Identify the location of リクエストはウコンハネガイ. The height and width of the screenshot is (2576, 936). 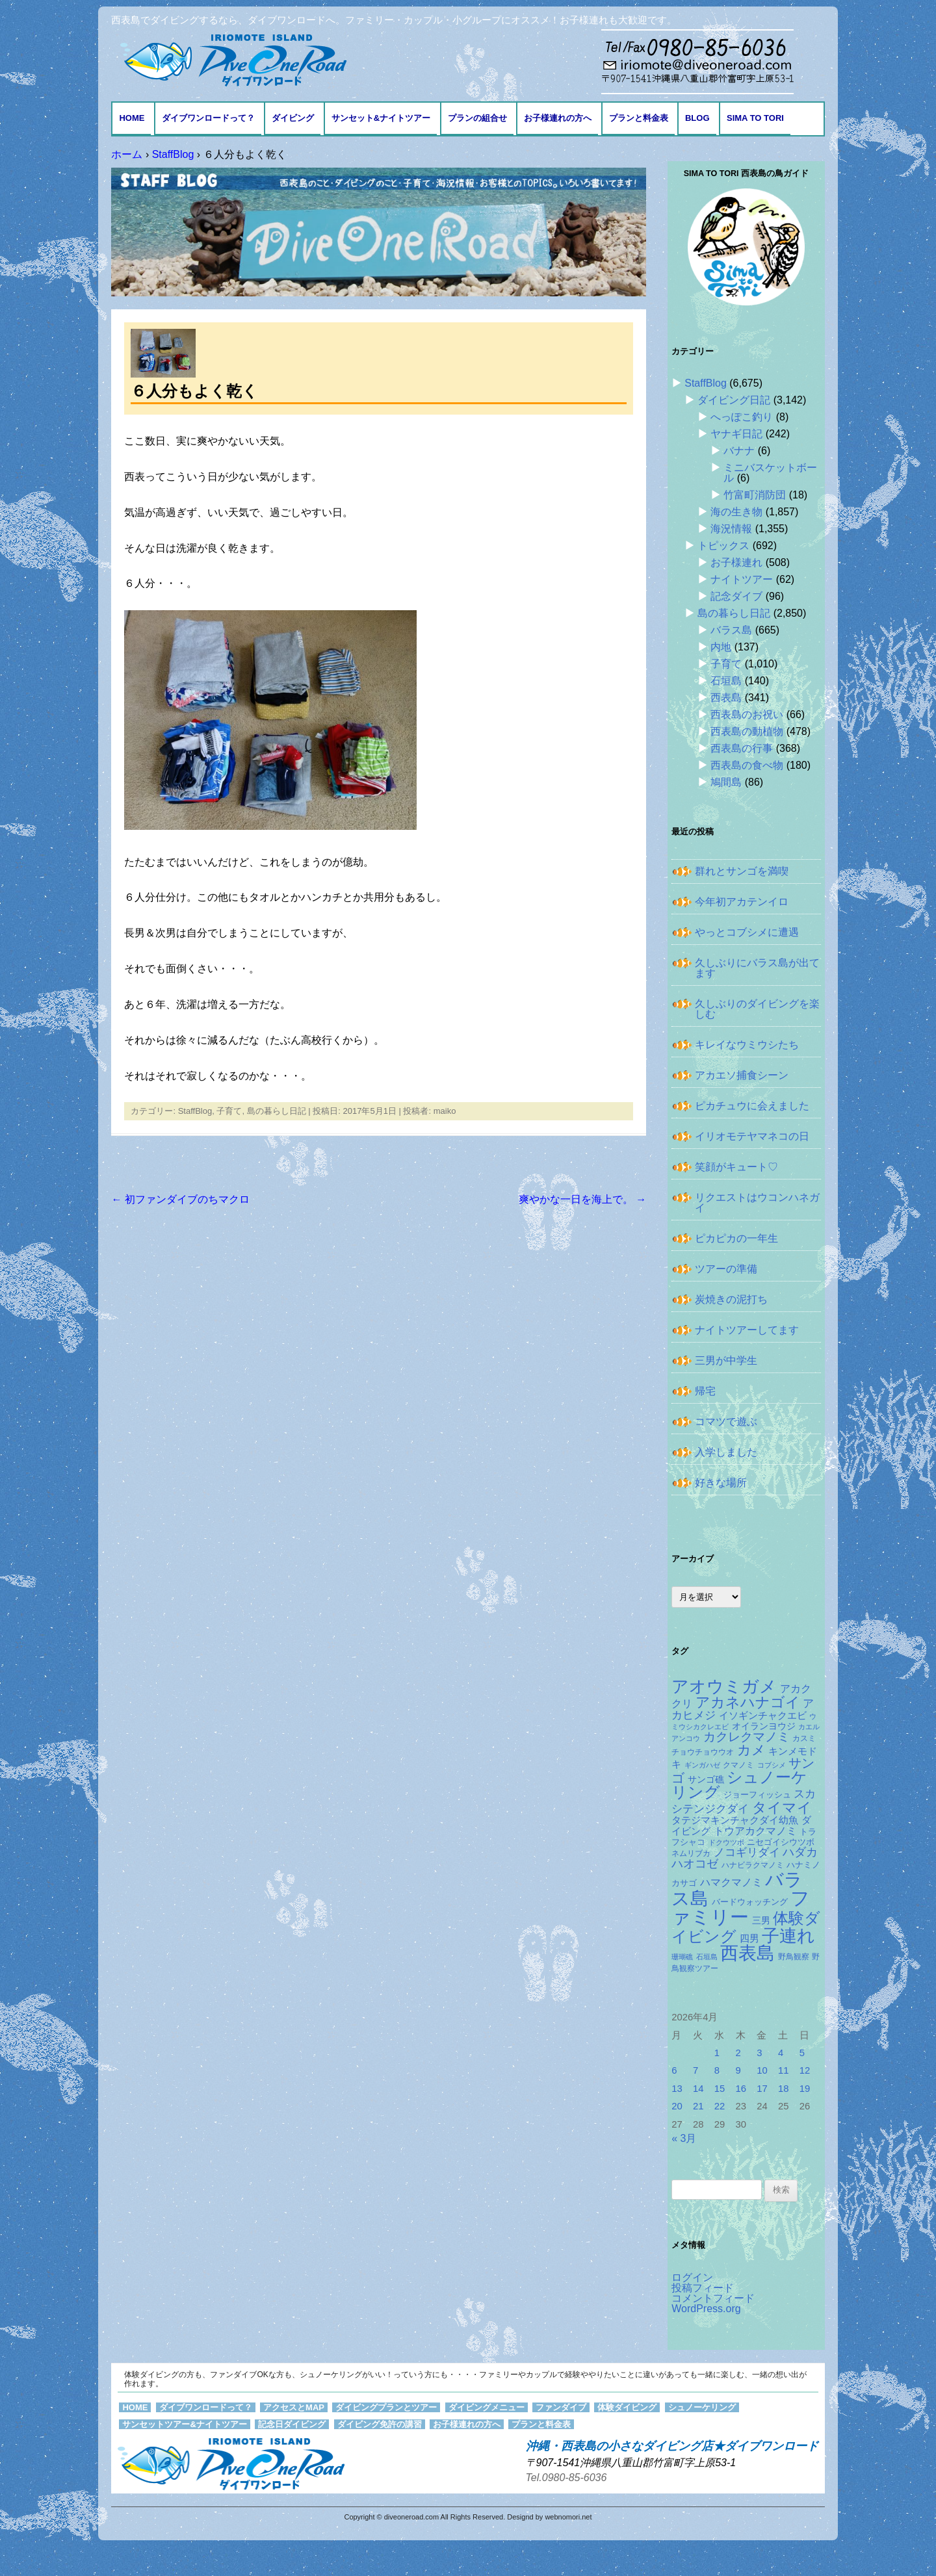
(757, 1202).